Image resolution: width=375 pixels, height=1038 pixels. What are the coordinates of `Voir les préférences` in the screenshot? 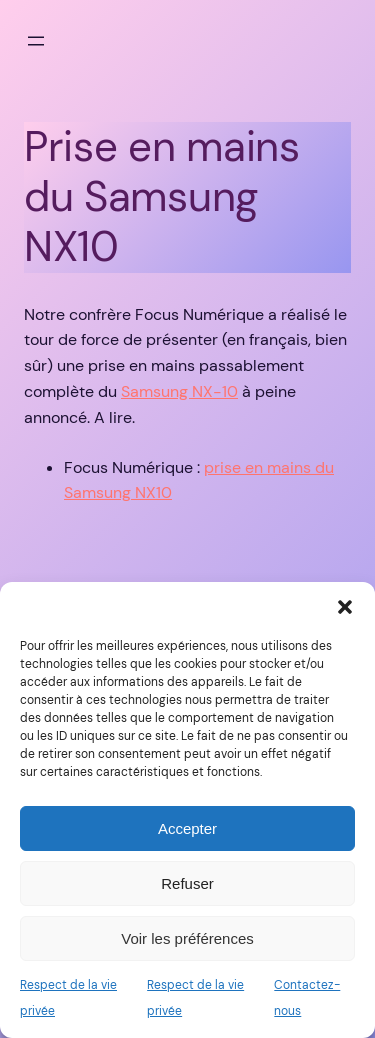 It's located at (187, 938).